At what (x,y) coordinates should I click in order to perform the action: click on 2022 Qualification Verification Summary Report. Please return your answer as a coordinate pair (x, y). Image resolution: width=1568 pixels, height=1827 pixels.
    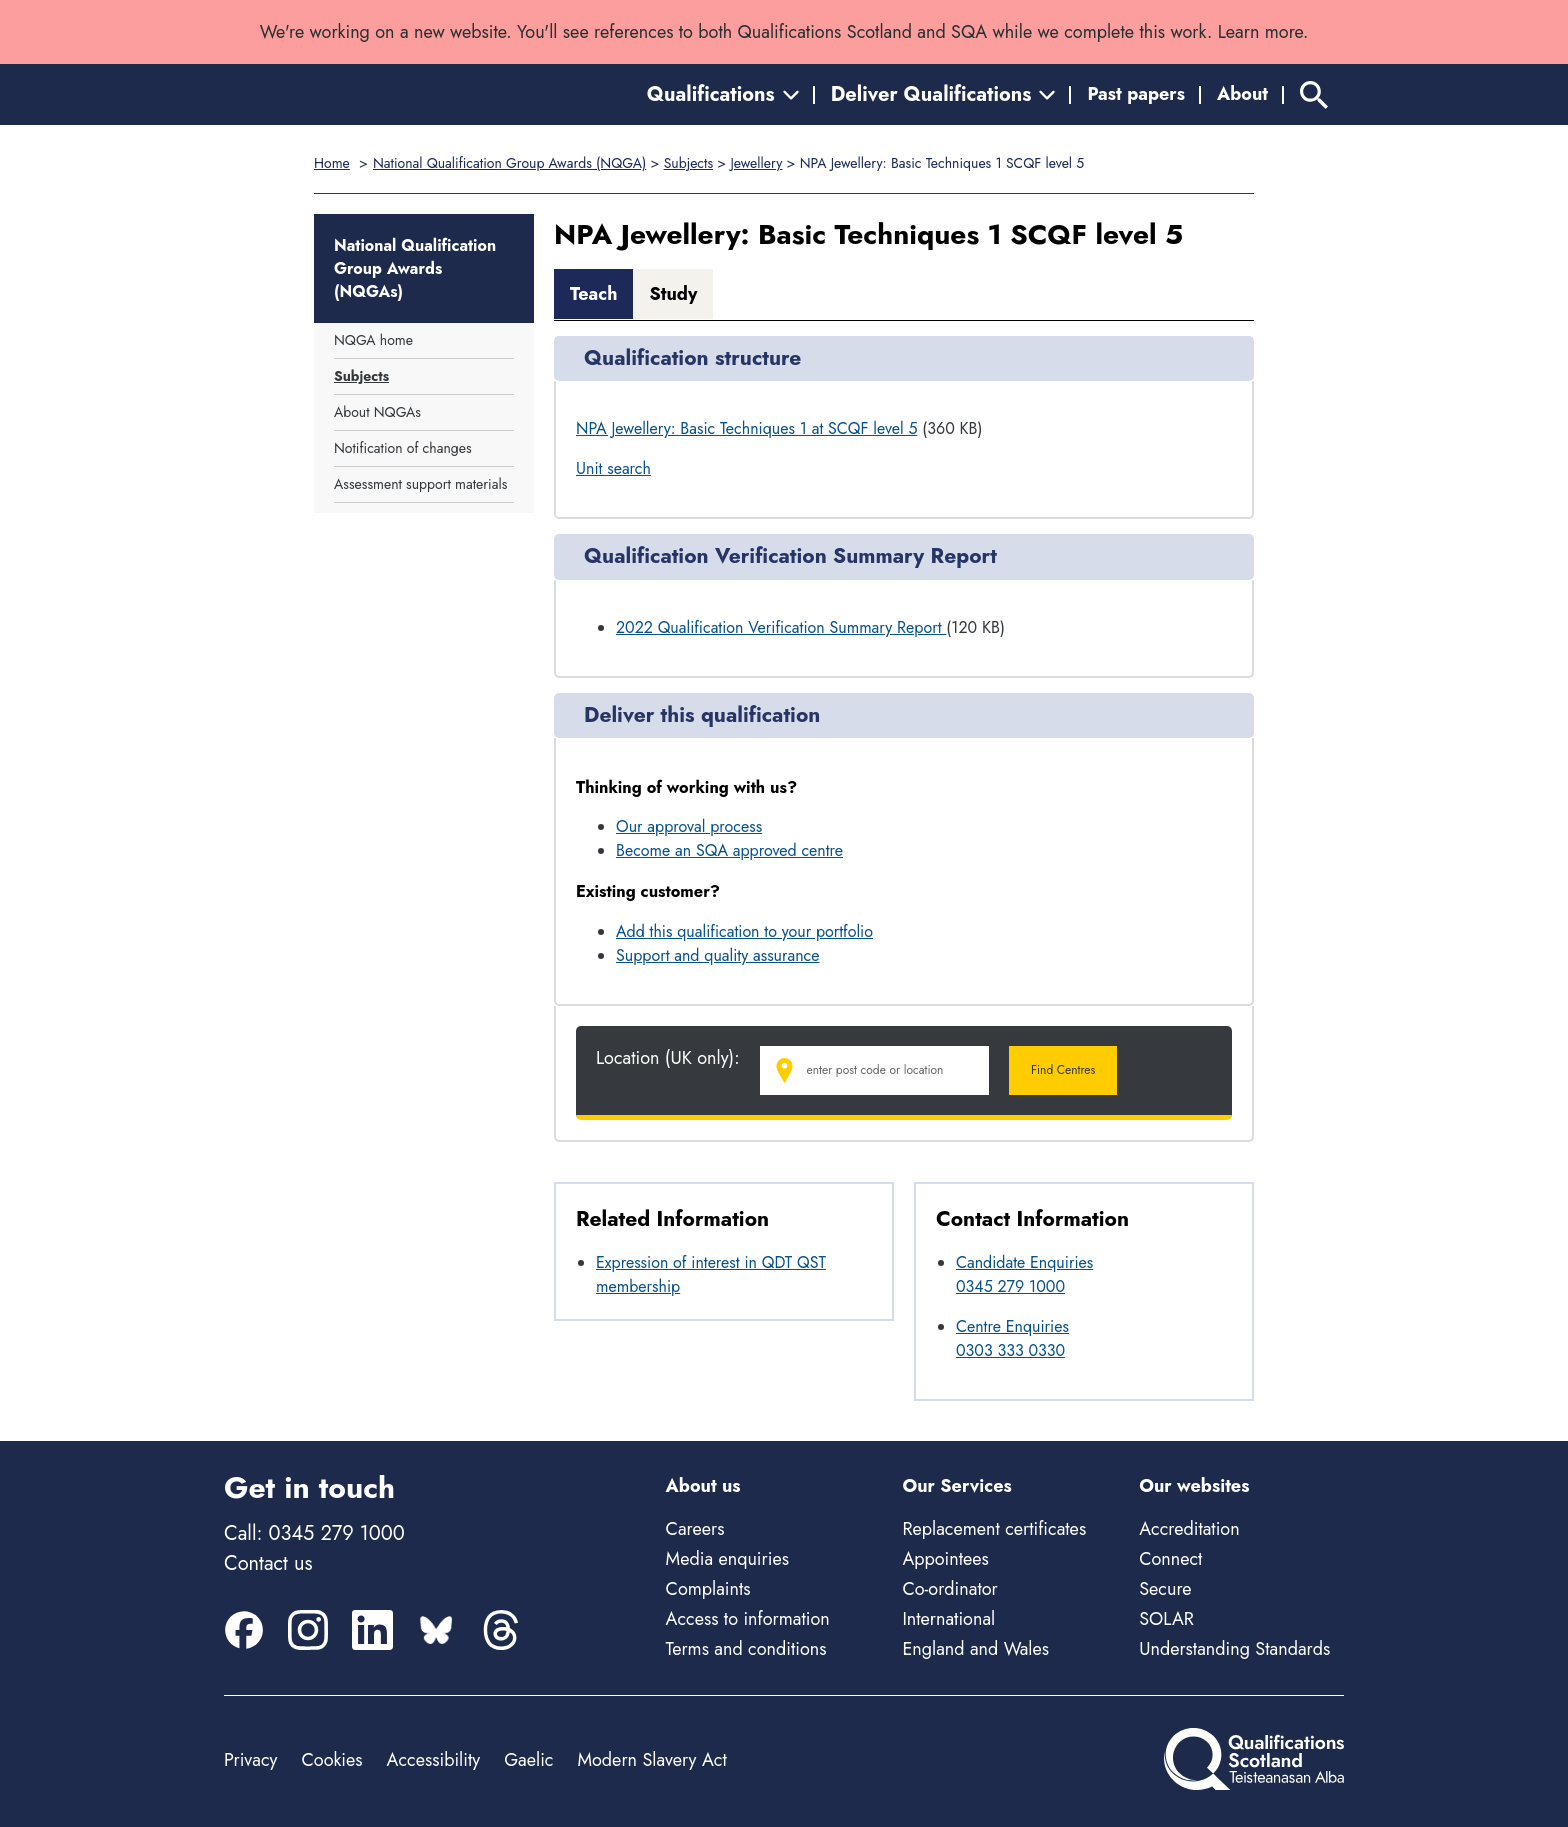
    Looking at the image, I should click on (781, 627).